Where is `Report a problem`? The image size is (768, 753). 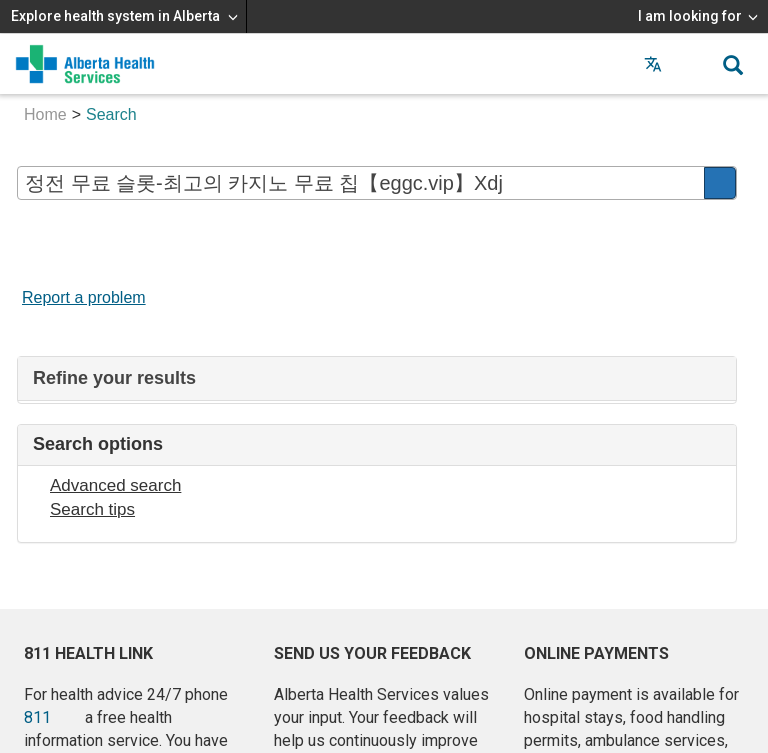 Report a problem is located at coordinates (84, 297).